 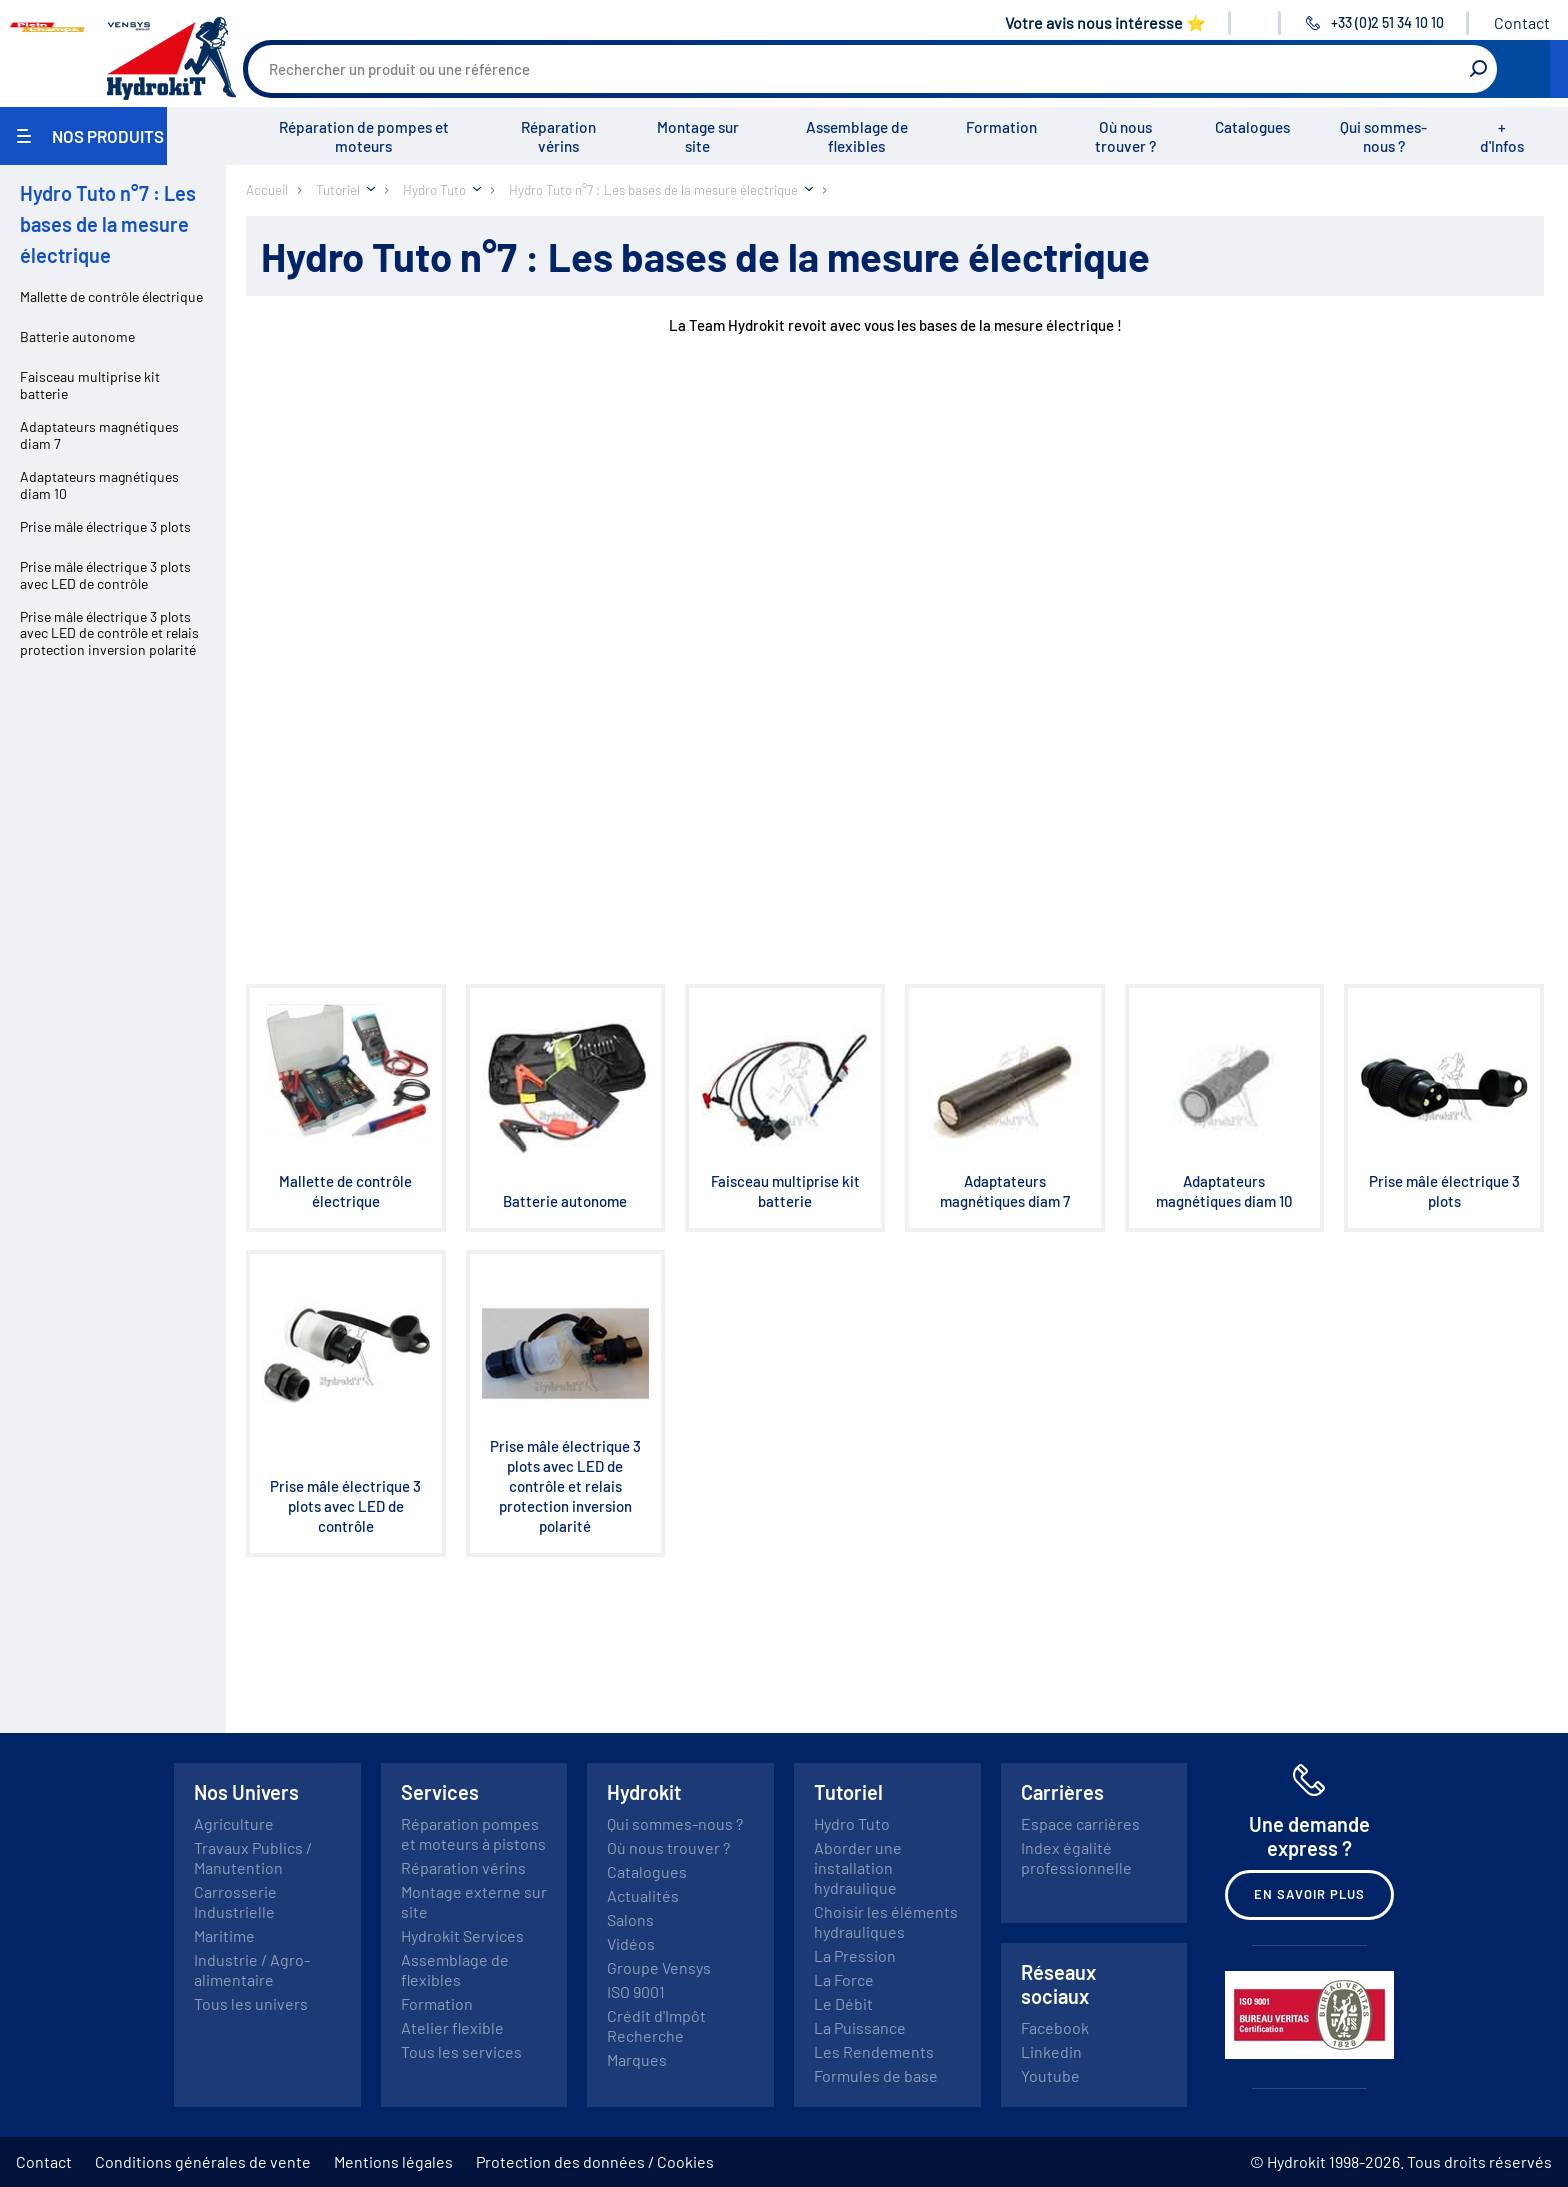 What do you see at coordinates (1383, 136) in the screenshot?
I see `Qui sommes-nous ?` at bounding box center [1383, 136].